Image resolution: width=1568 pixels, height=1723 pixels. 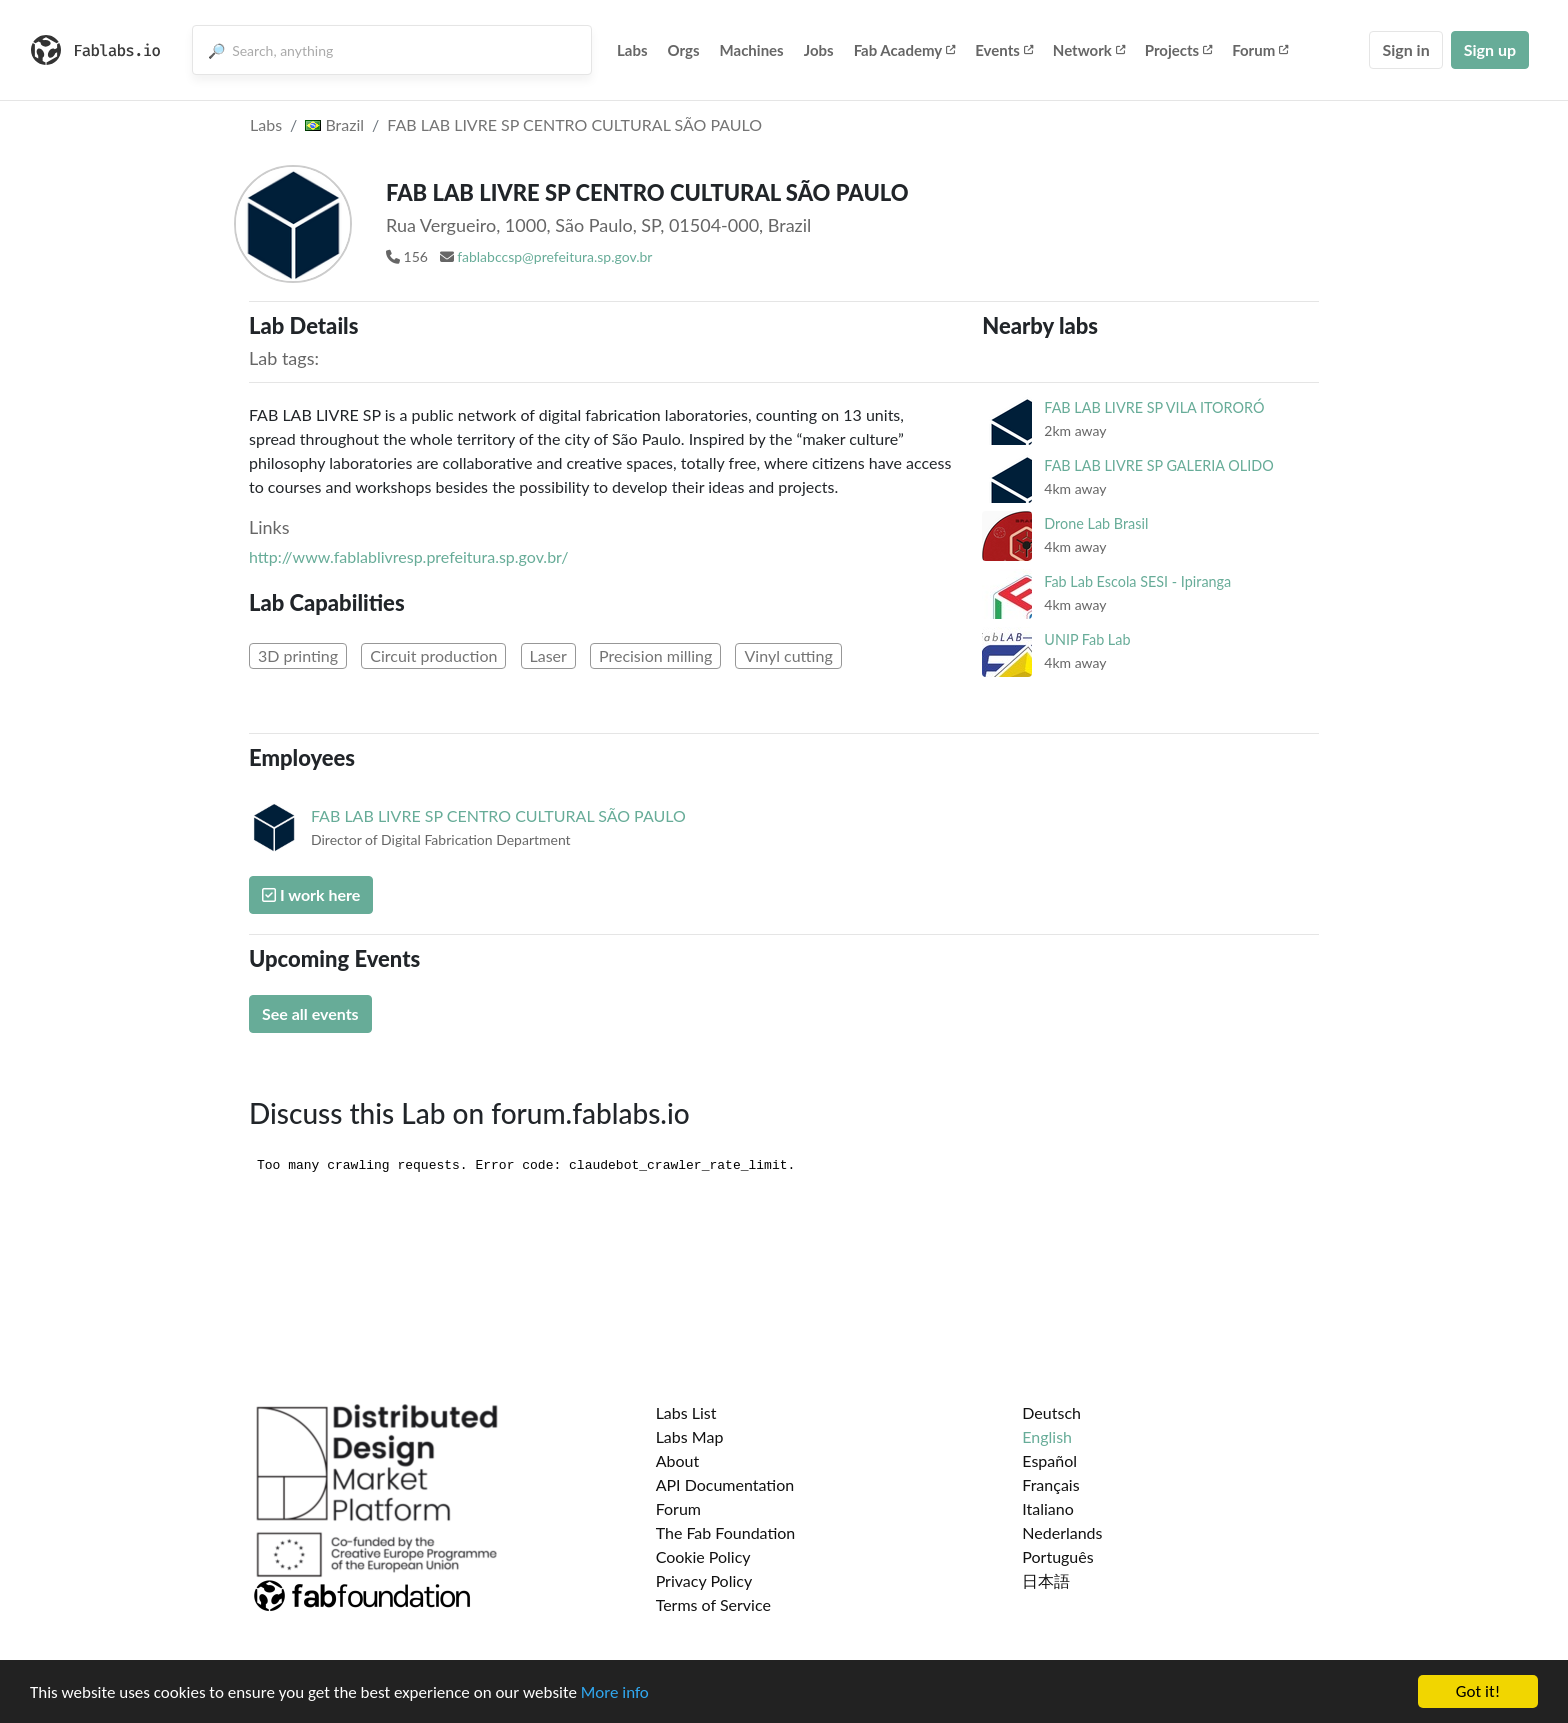 What do you see at coordinates (819, 50) in the screenshot?
I see `Jobs` at bounding box center [819, 50].